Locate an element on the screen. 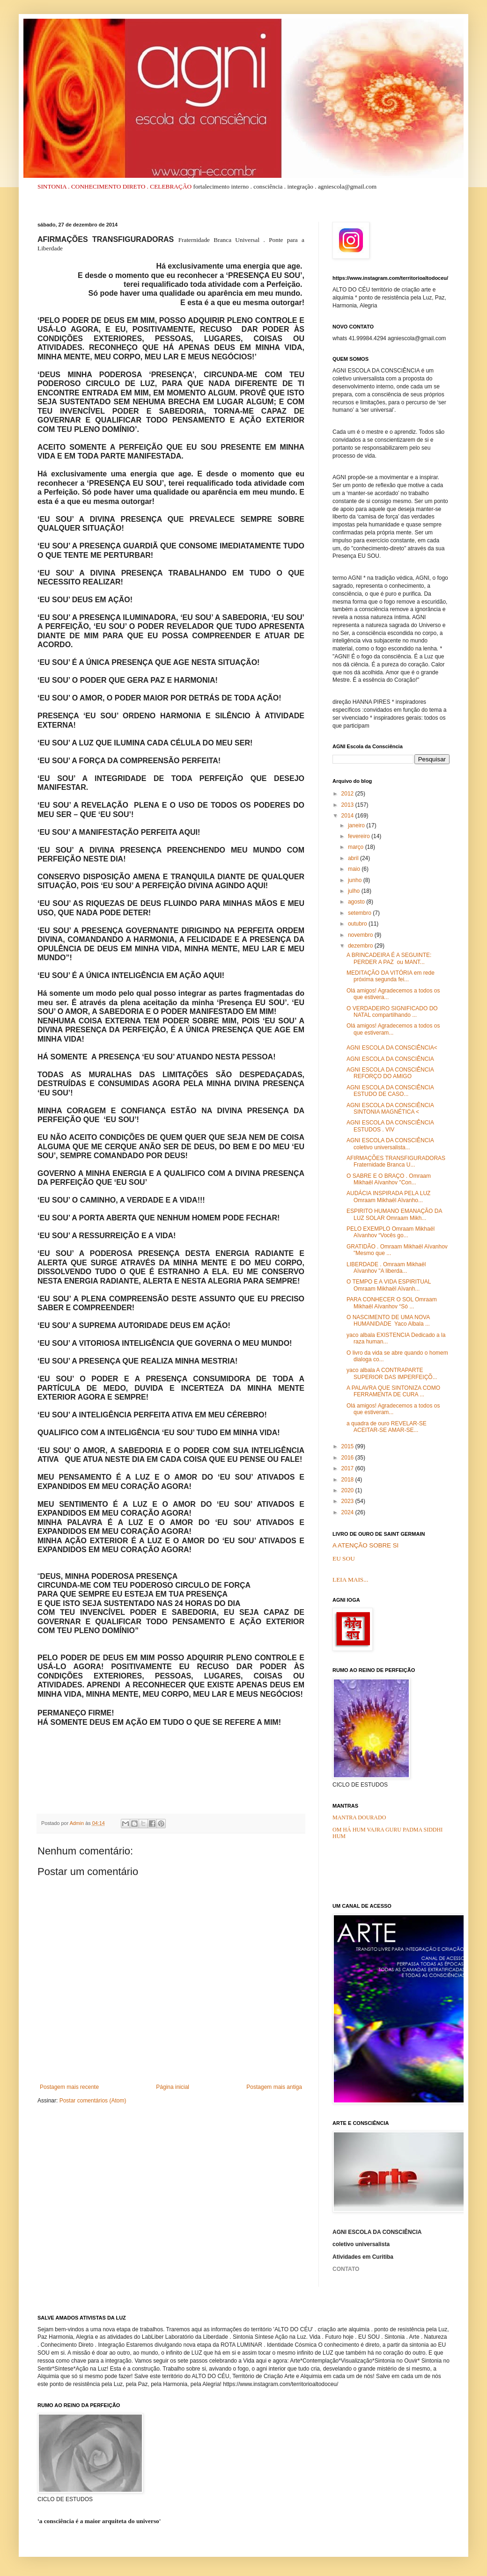  AGNI ESCOLA DA CONSCIÊNCIA ESTUDOS . VIV is located at coordinates (390, 1125).